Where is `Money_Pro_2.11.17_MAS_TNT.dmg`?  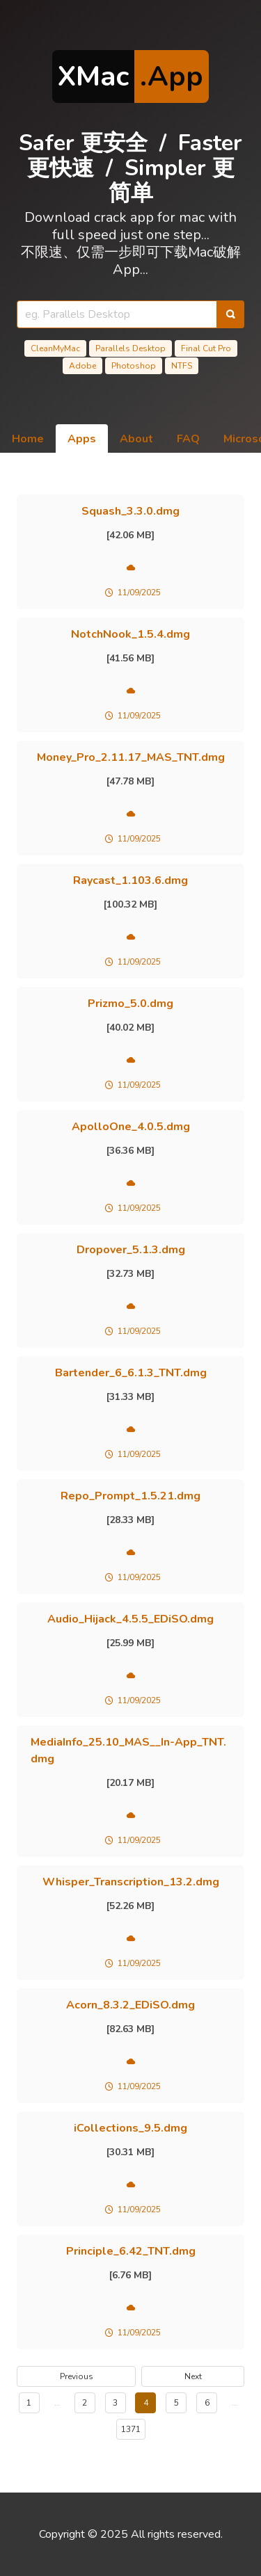 Money_Pro_2.11.17_MAS_TNT.dmg is located at coordinates (131, 757).